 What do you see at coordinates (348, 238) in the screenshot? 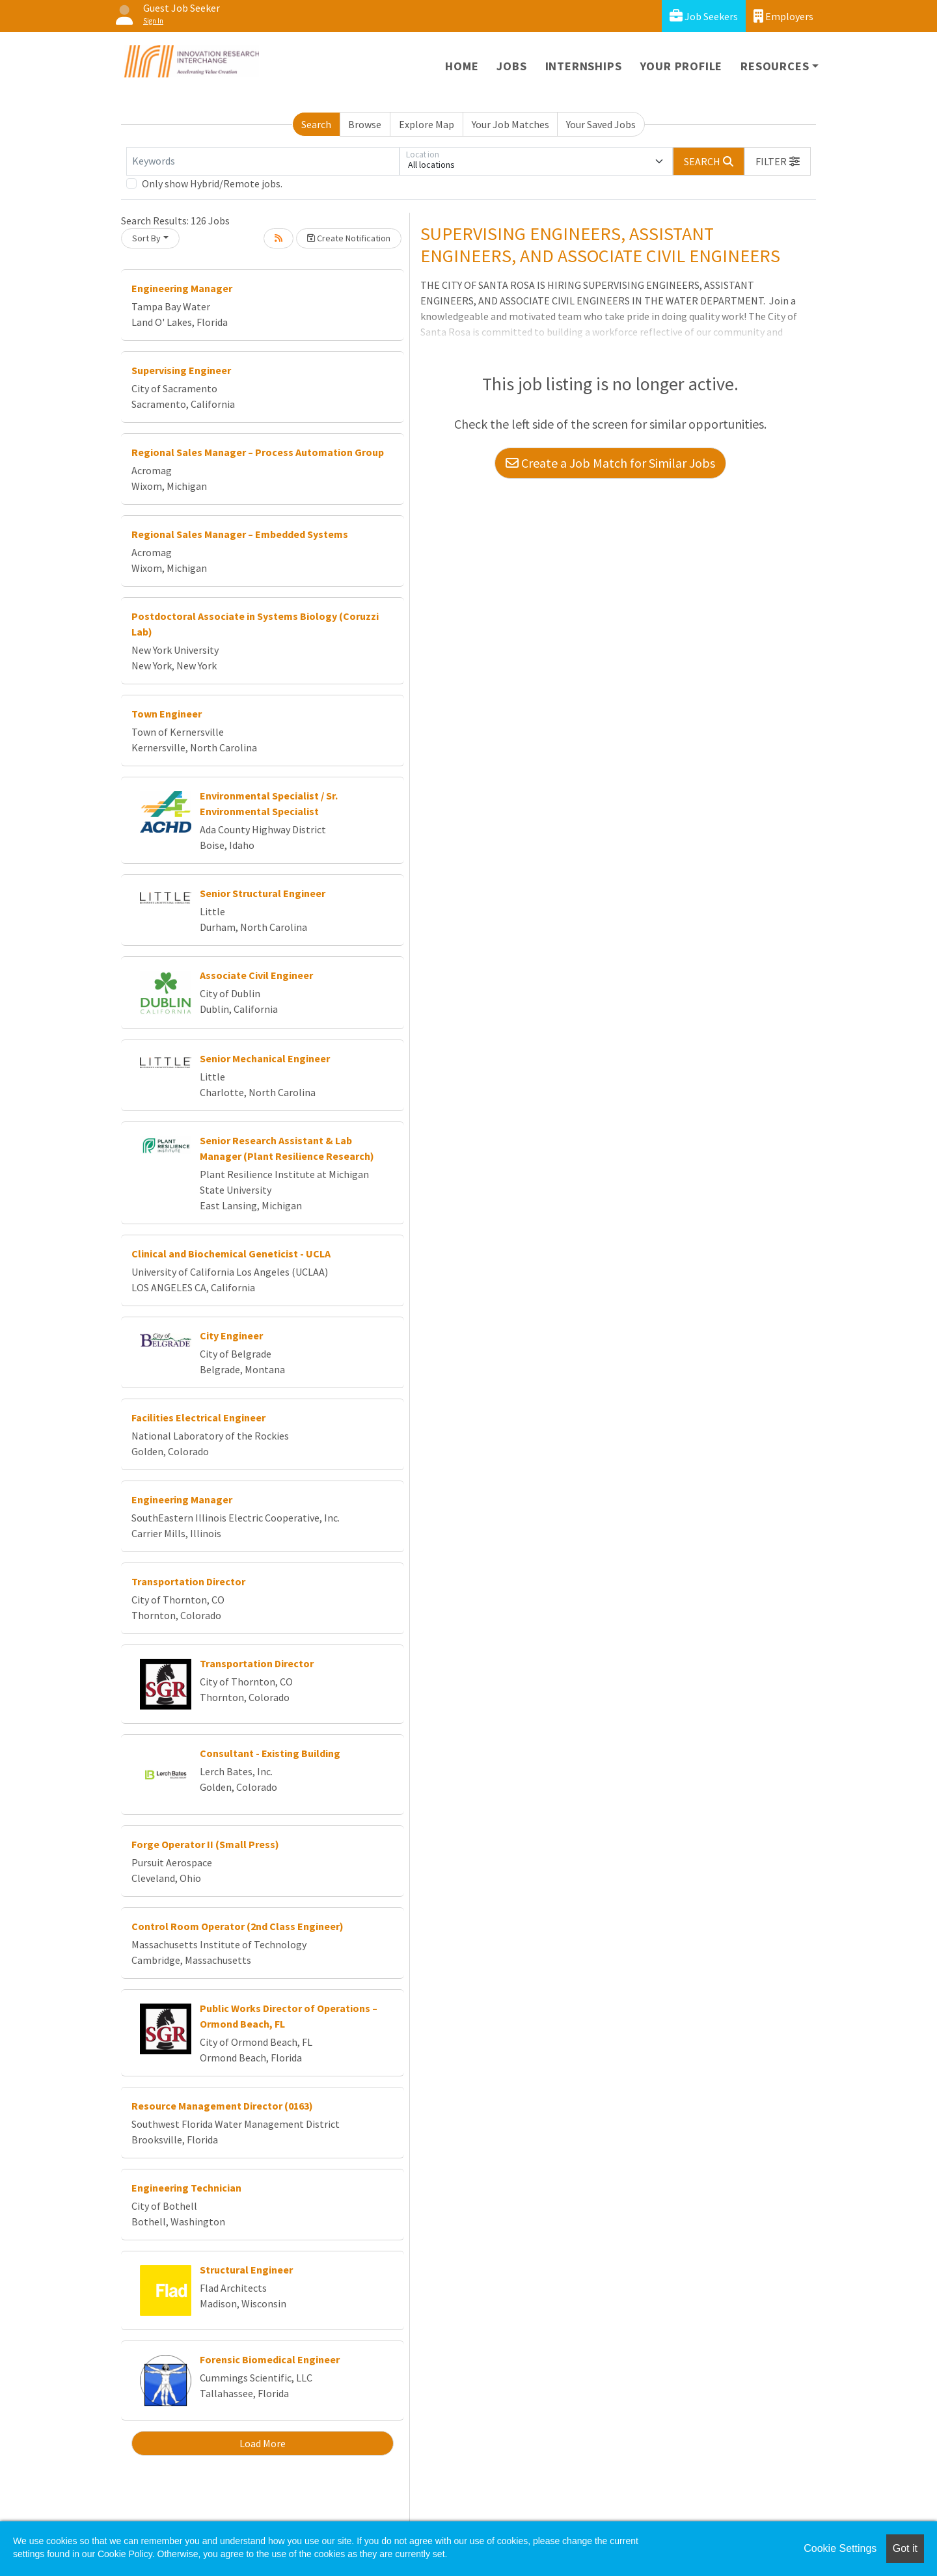
I see `Create Notification` at bounding box center [348, 238].